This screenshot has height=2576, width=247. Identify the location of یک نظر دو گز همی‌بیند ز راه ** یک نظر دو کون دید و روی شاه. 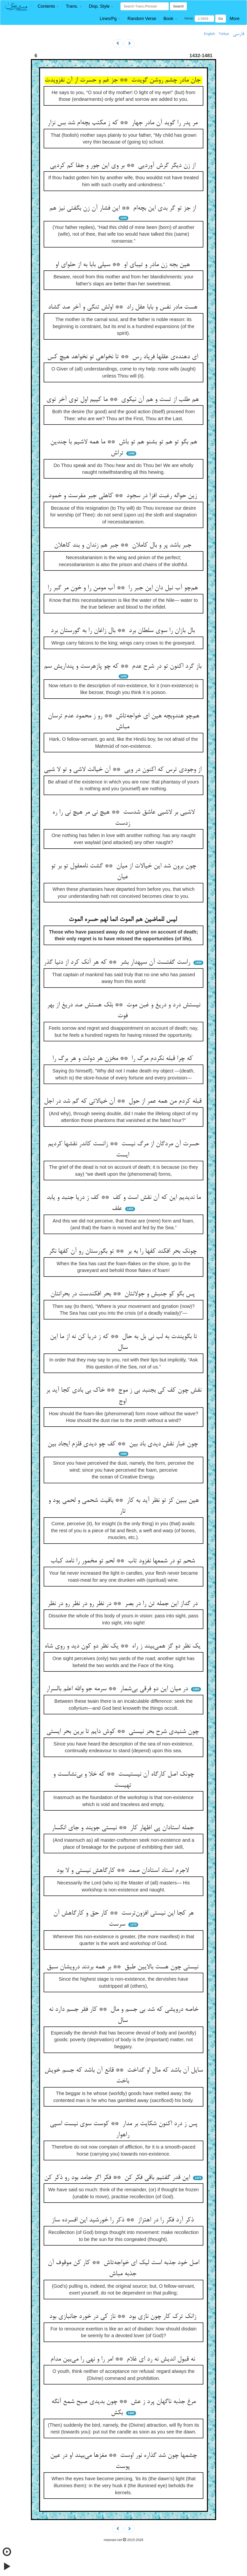
(123, 1646).